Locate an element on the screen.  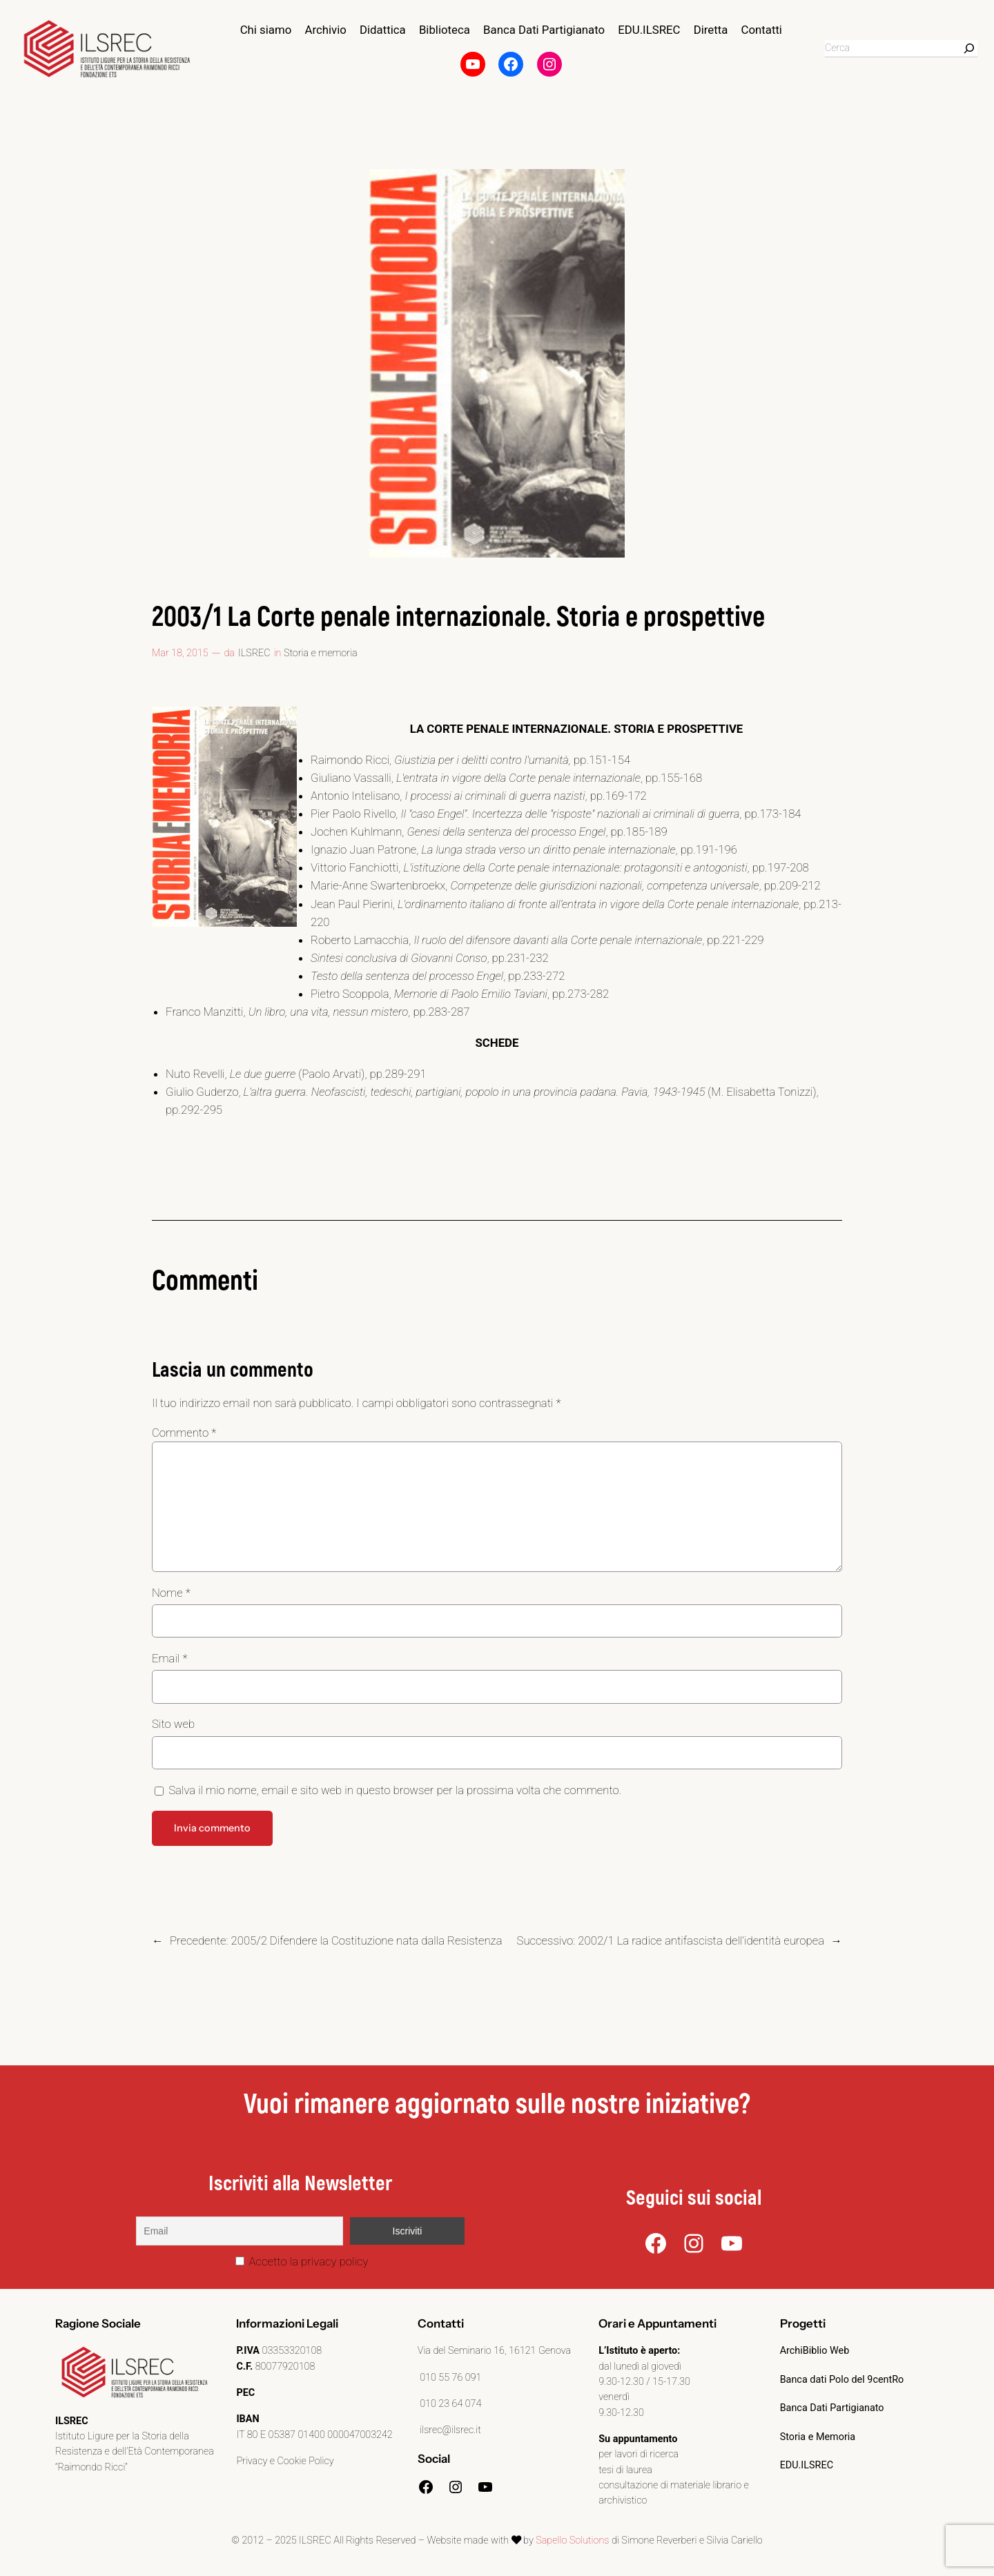
Via del Seminario 16, 16121 Genova is located at coordinates (494, 2351).